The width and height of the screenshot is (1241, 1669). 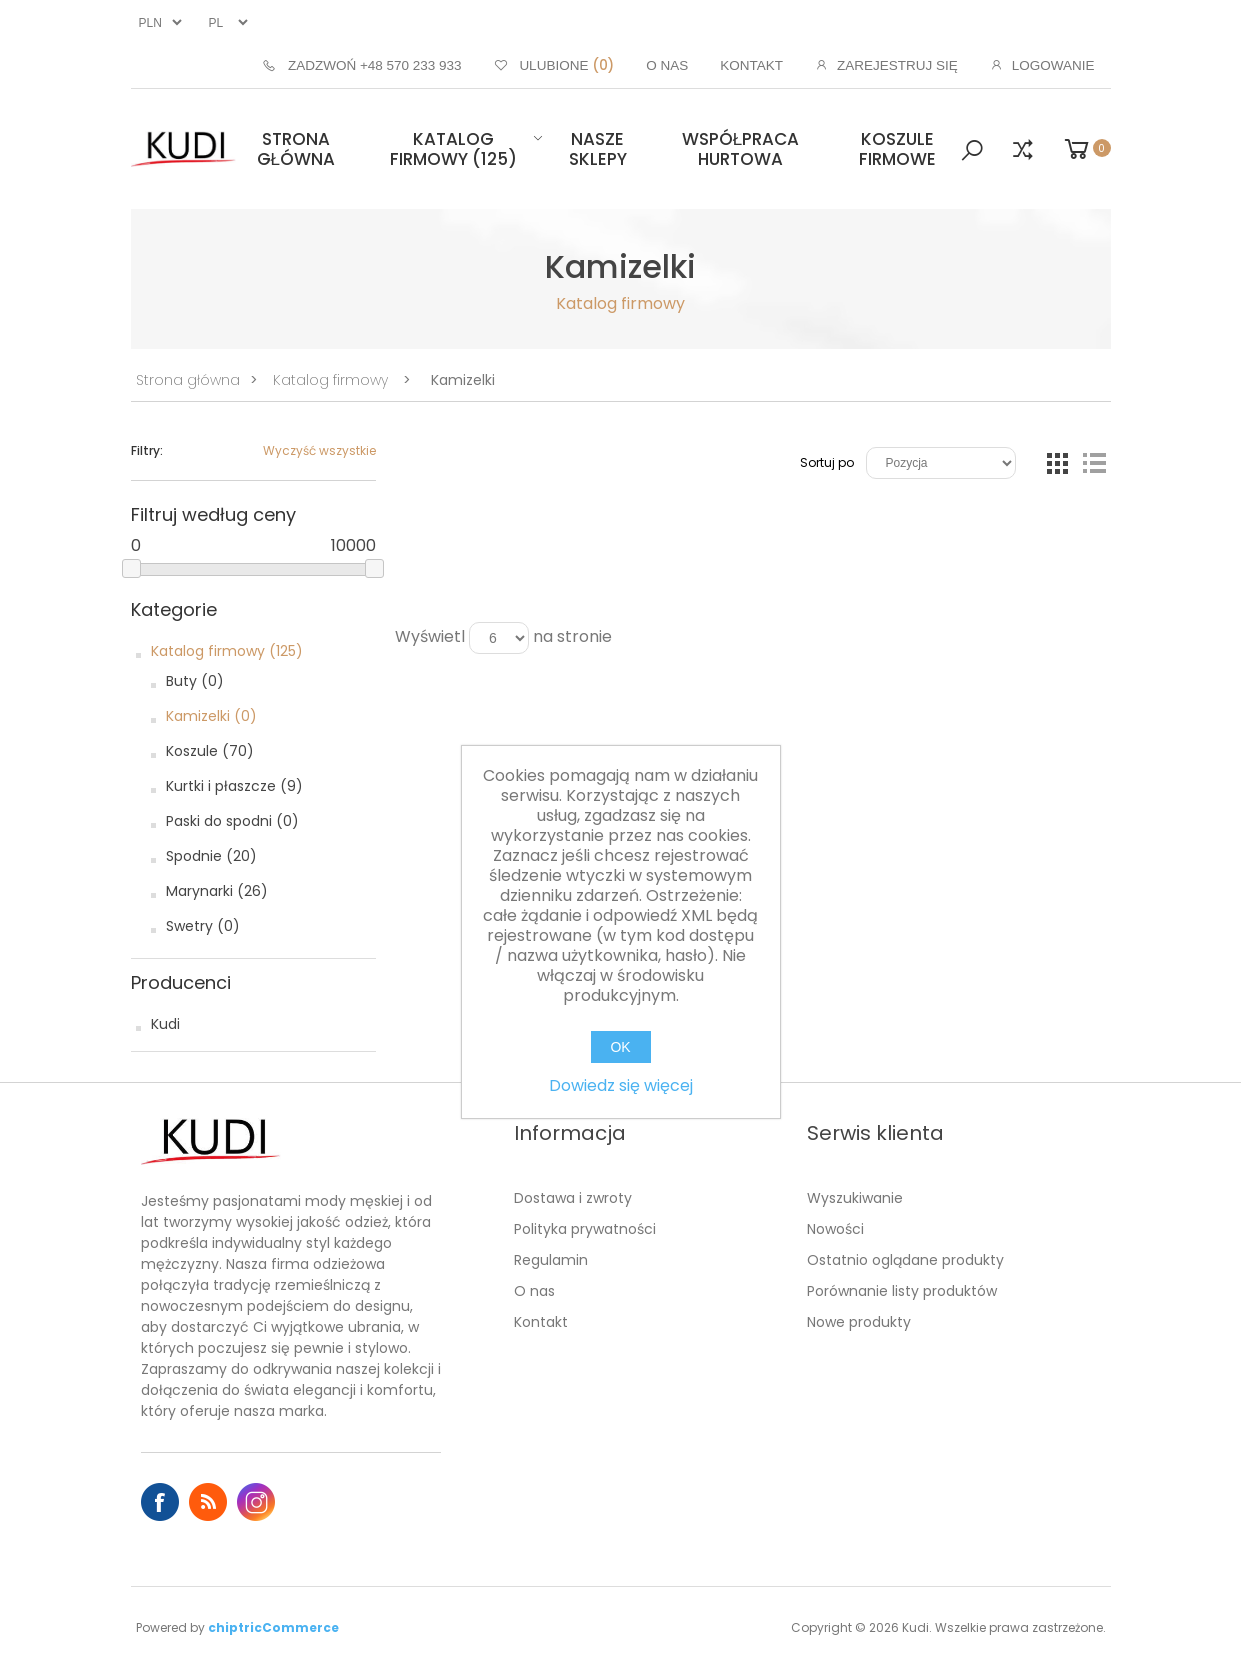 I want to click on Współpraca hurtowa, so click(x=740, y=149).